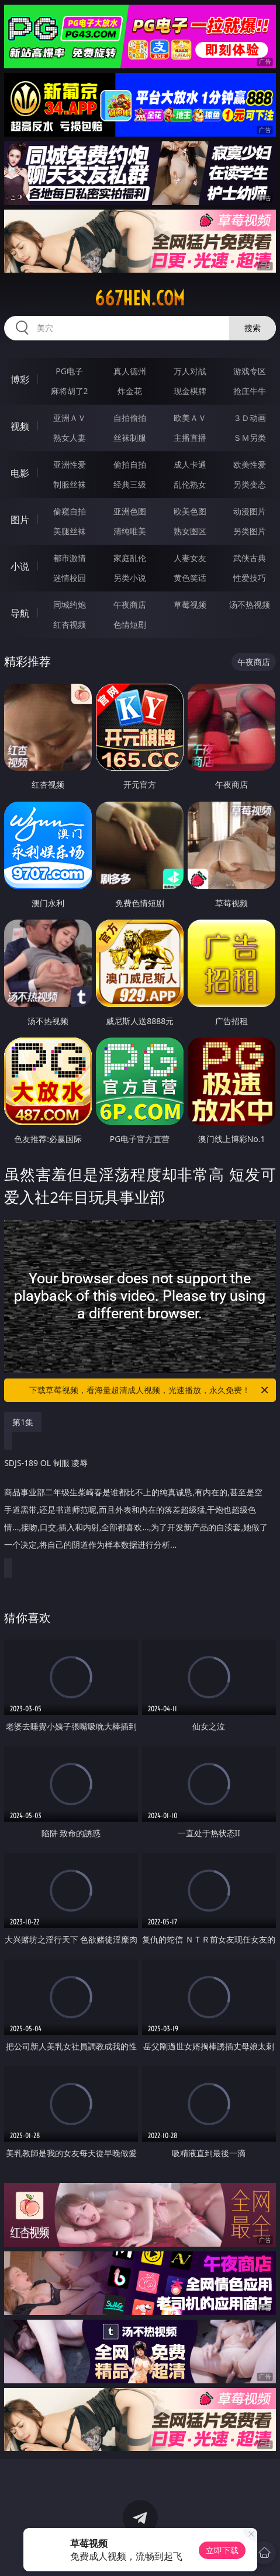 The image size is (280, 2576). I want to click on ＳＭ另类, so click(249, 437).